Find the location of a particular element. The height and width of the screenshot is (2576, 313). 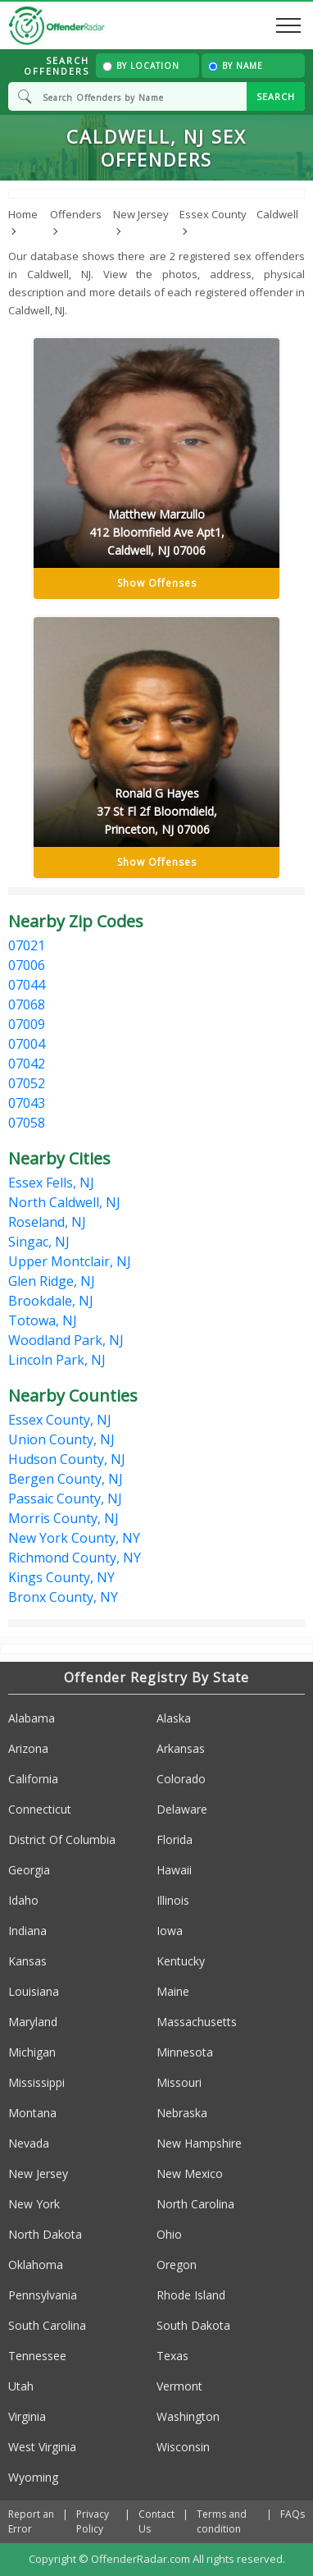

Brookdale, NJ is located at coordinates (50, 1301).